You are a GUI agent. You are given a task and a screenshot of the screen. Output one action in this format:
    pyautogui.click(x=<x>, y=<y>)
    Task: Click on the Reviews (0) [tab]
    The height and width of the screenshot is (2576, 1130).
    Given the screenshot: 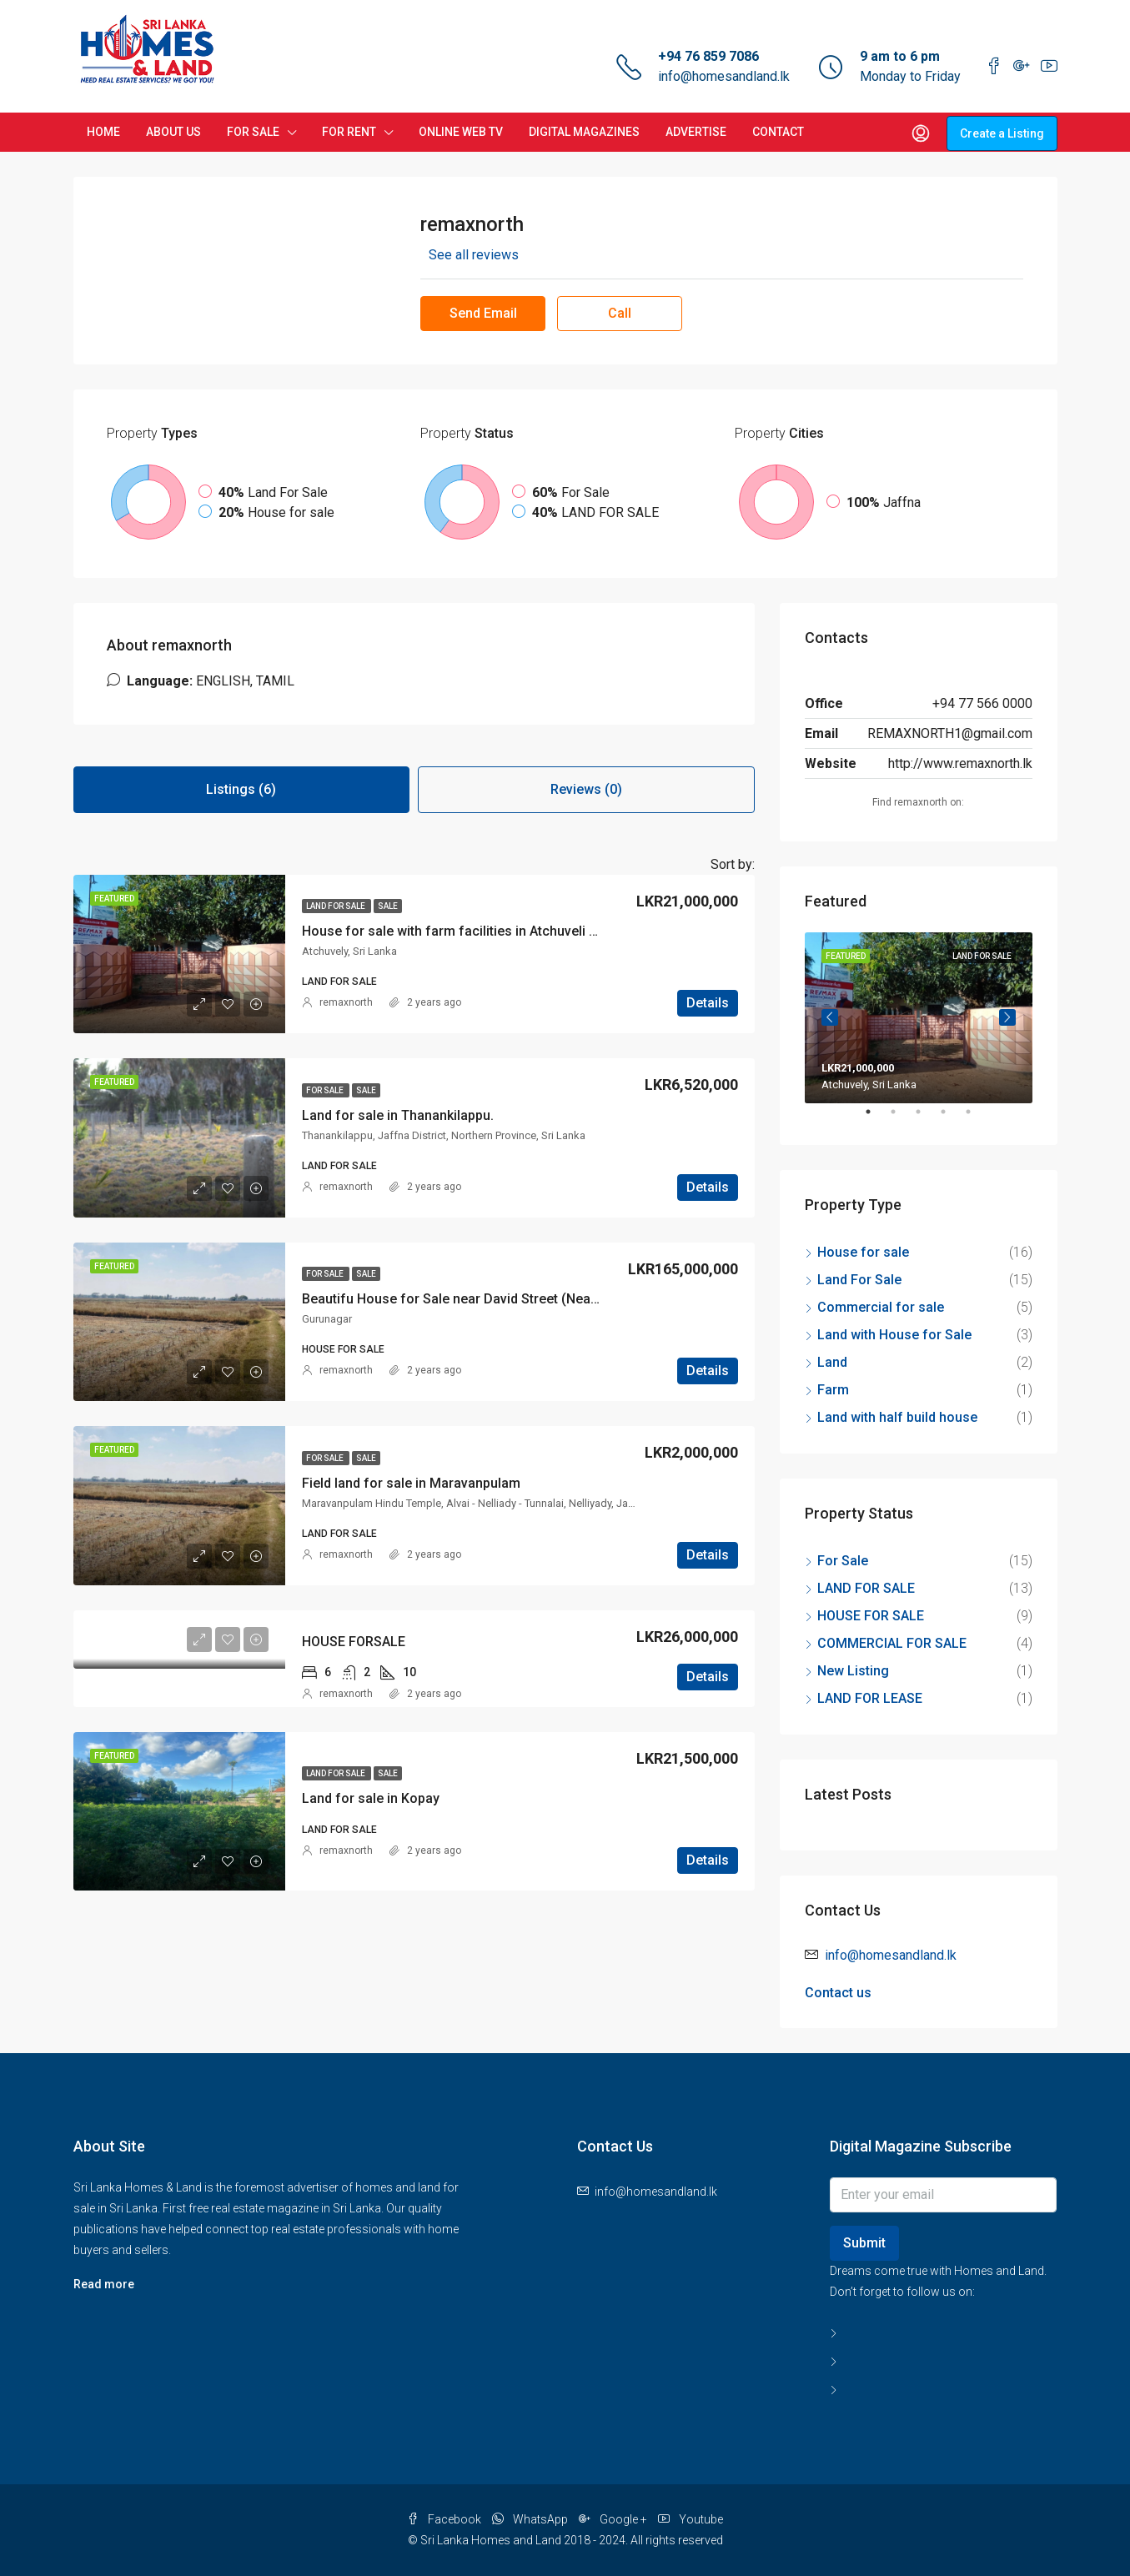 What is the action you would take?
    pyautogui.click(x=586, y=789)
    